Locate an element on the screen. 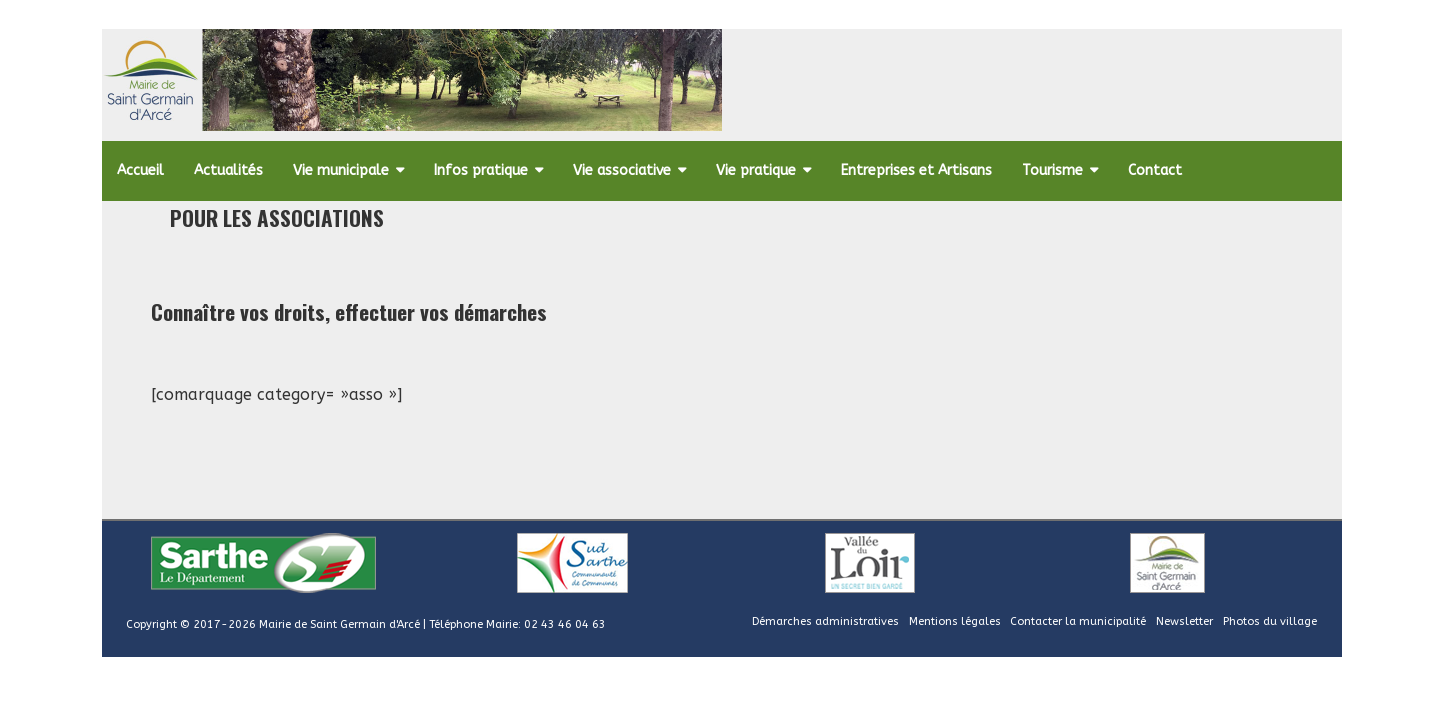 The image size is (1443, 720). Photos du village is located at coordinates (1270, 621).